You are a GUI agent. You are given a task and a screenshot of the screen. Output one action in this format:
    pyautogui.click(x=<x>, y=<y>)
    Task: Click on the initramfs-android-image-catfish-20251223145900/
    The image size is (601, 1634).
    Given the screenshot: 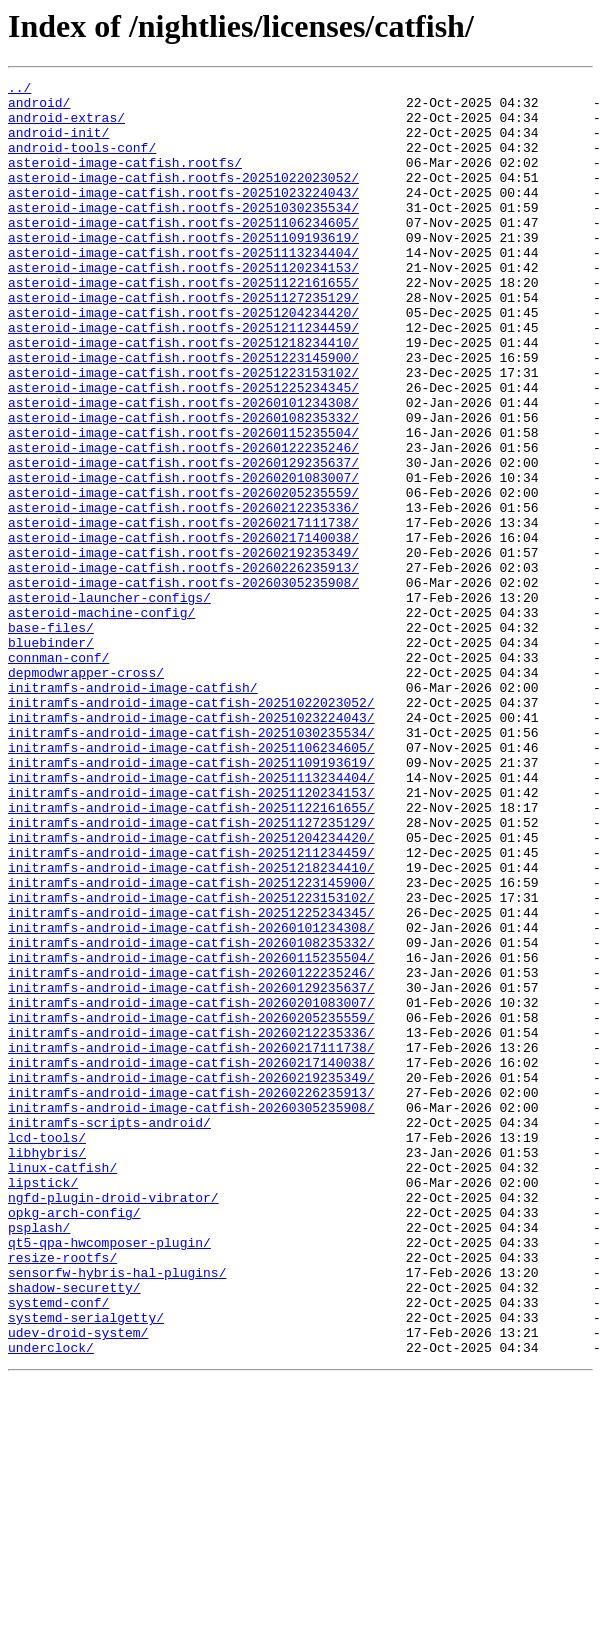 What is the action you would take?
    pyautogui.click(x=191, y=1044)
    